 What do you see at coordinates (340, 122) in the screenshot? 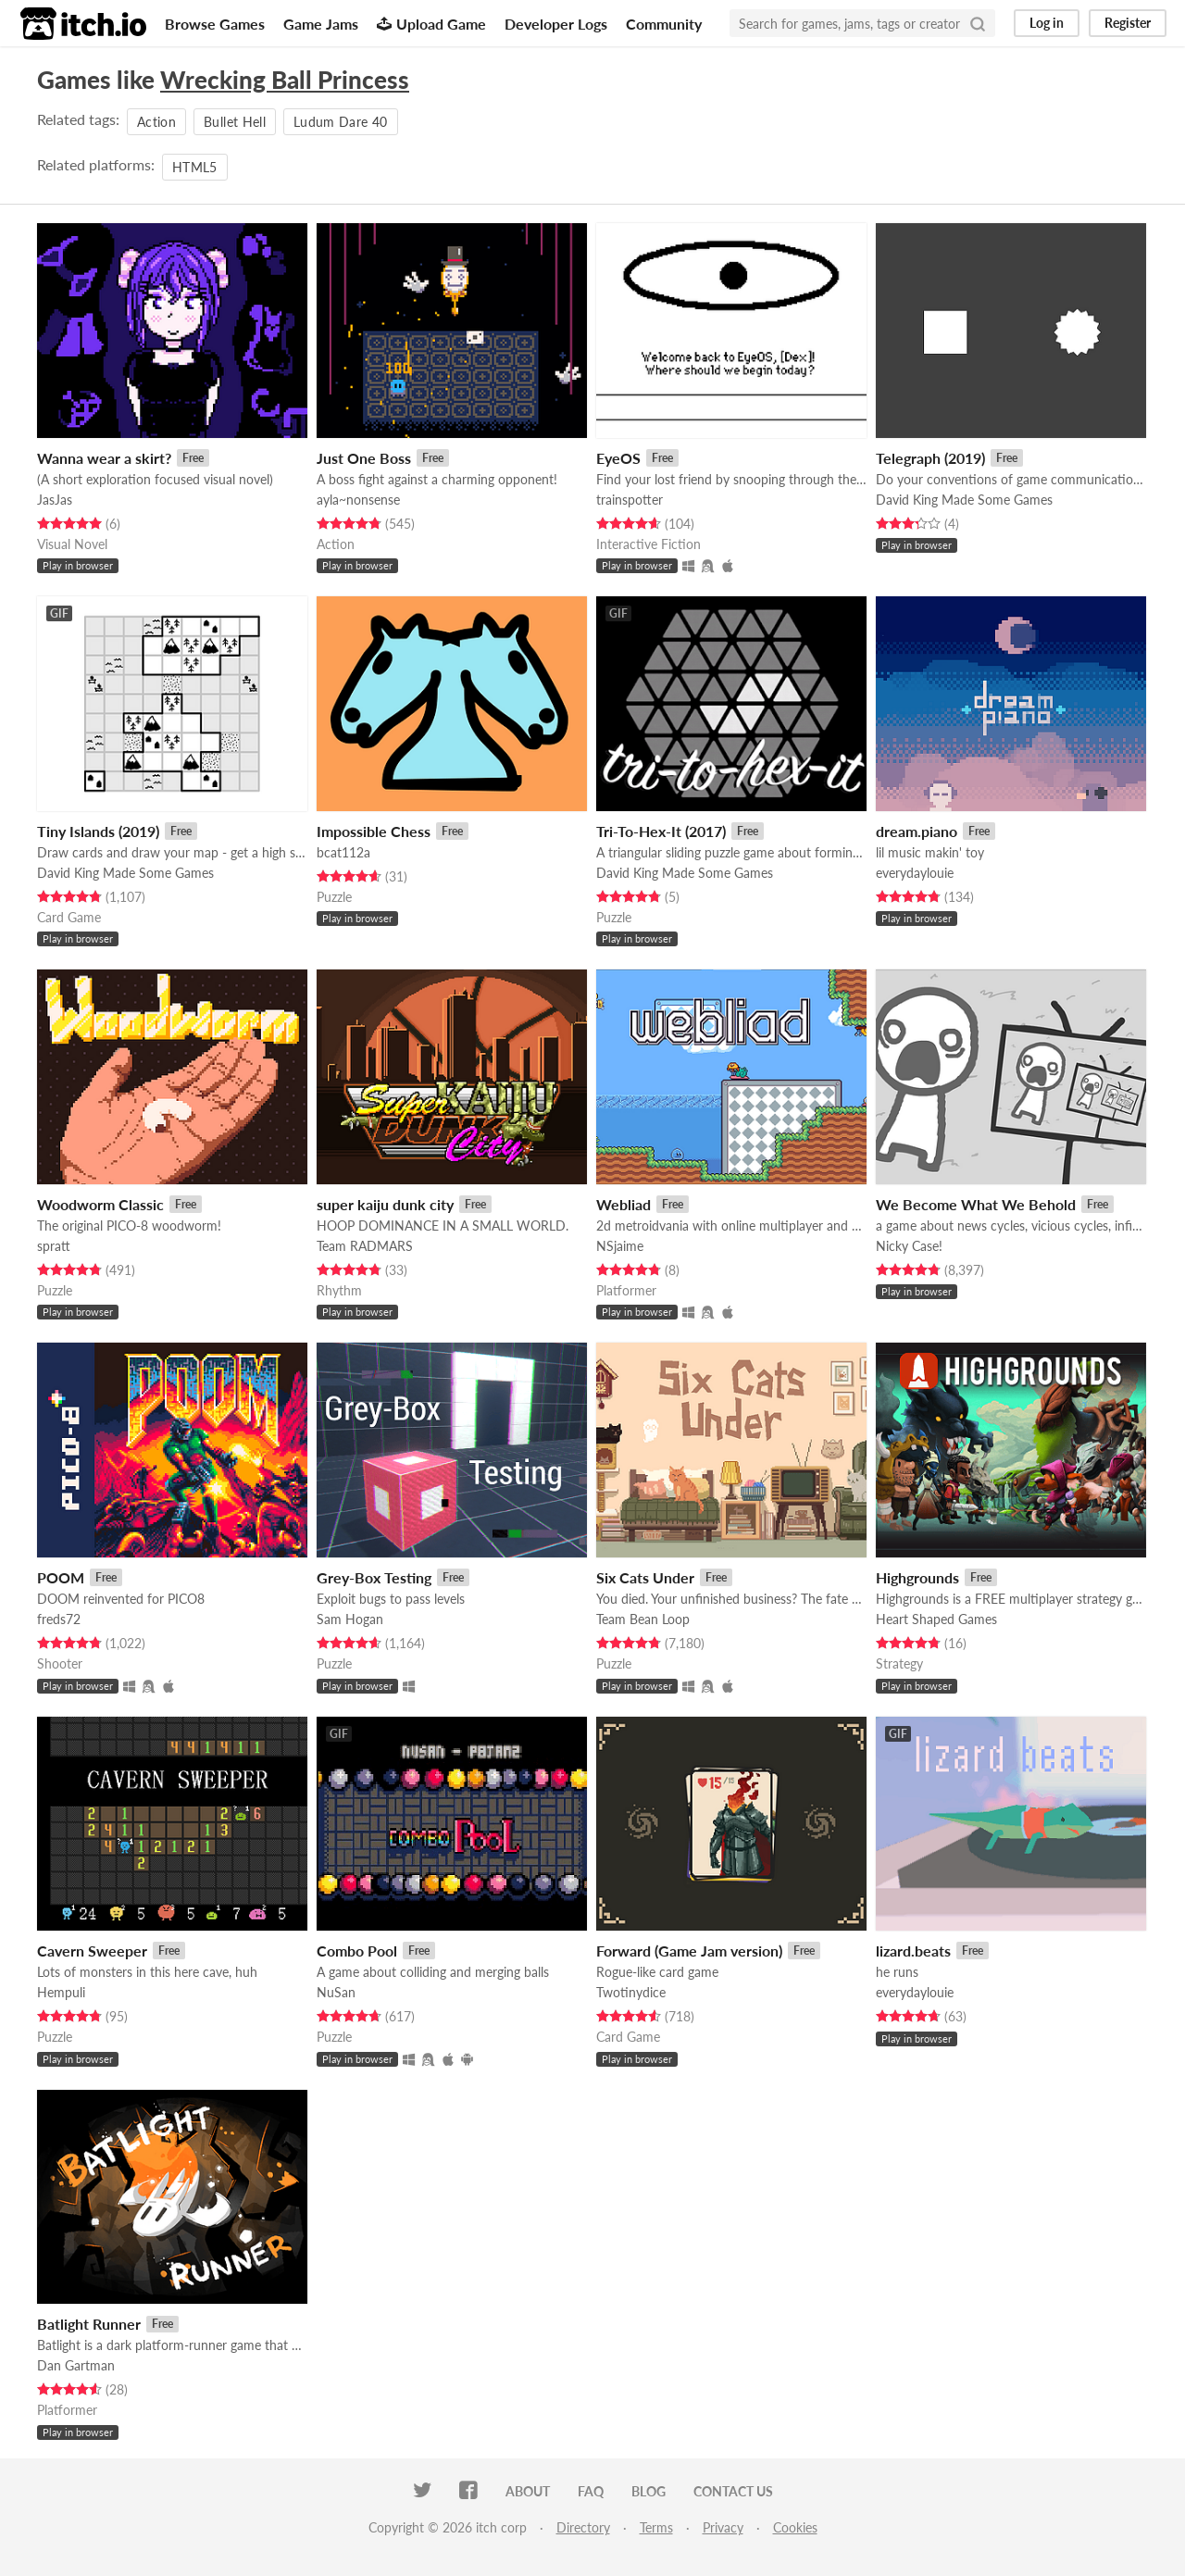
I see `Ludum Dare 40` at bounding box center [340, 122].